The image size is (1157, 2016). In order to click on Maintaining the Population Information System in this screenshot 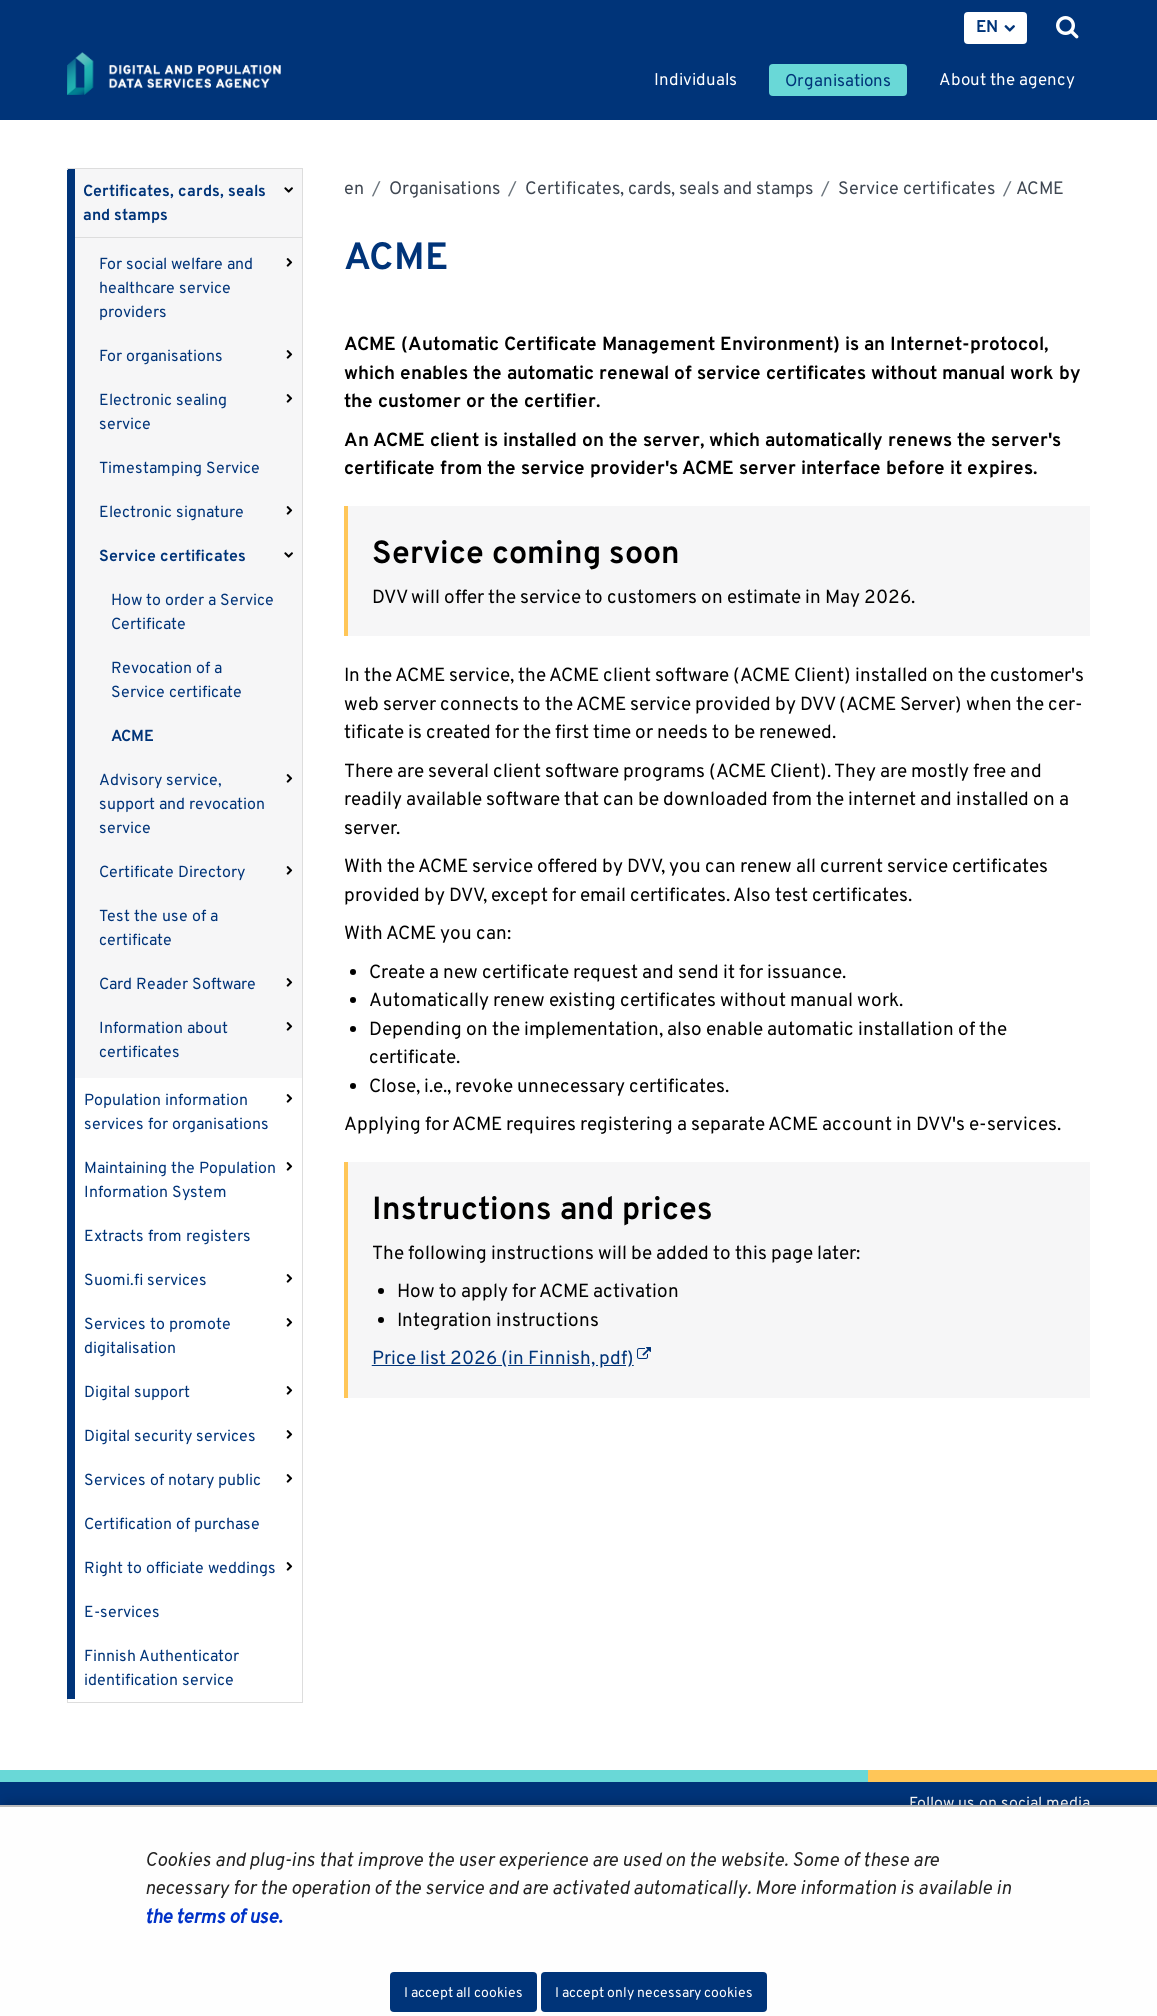, I will do `click(180, 1179)`.